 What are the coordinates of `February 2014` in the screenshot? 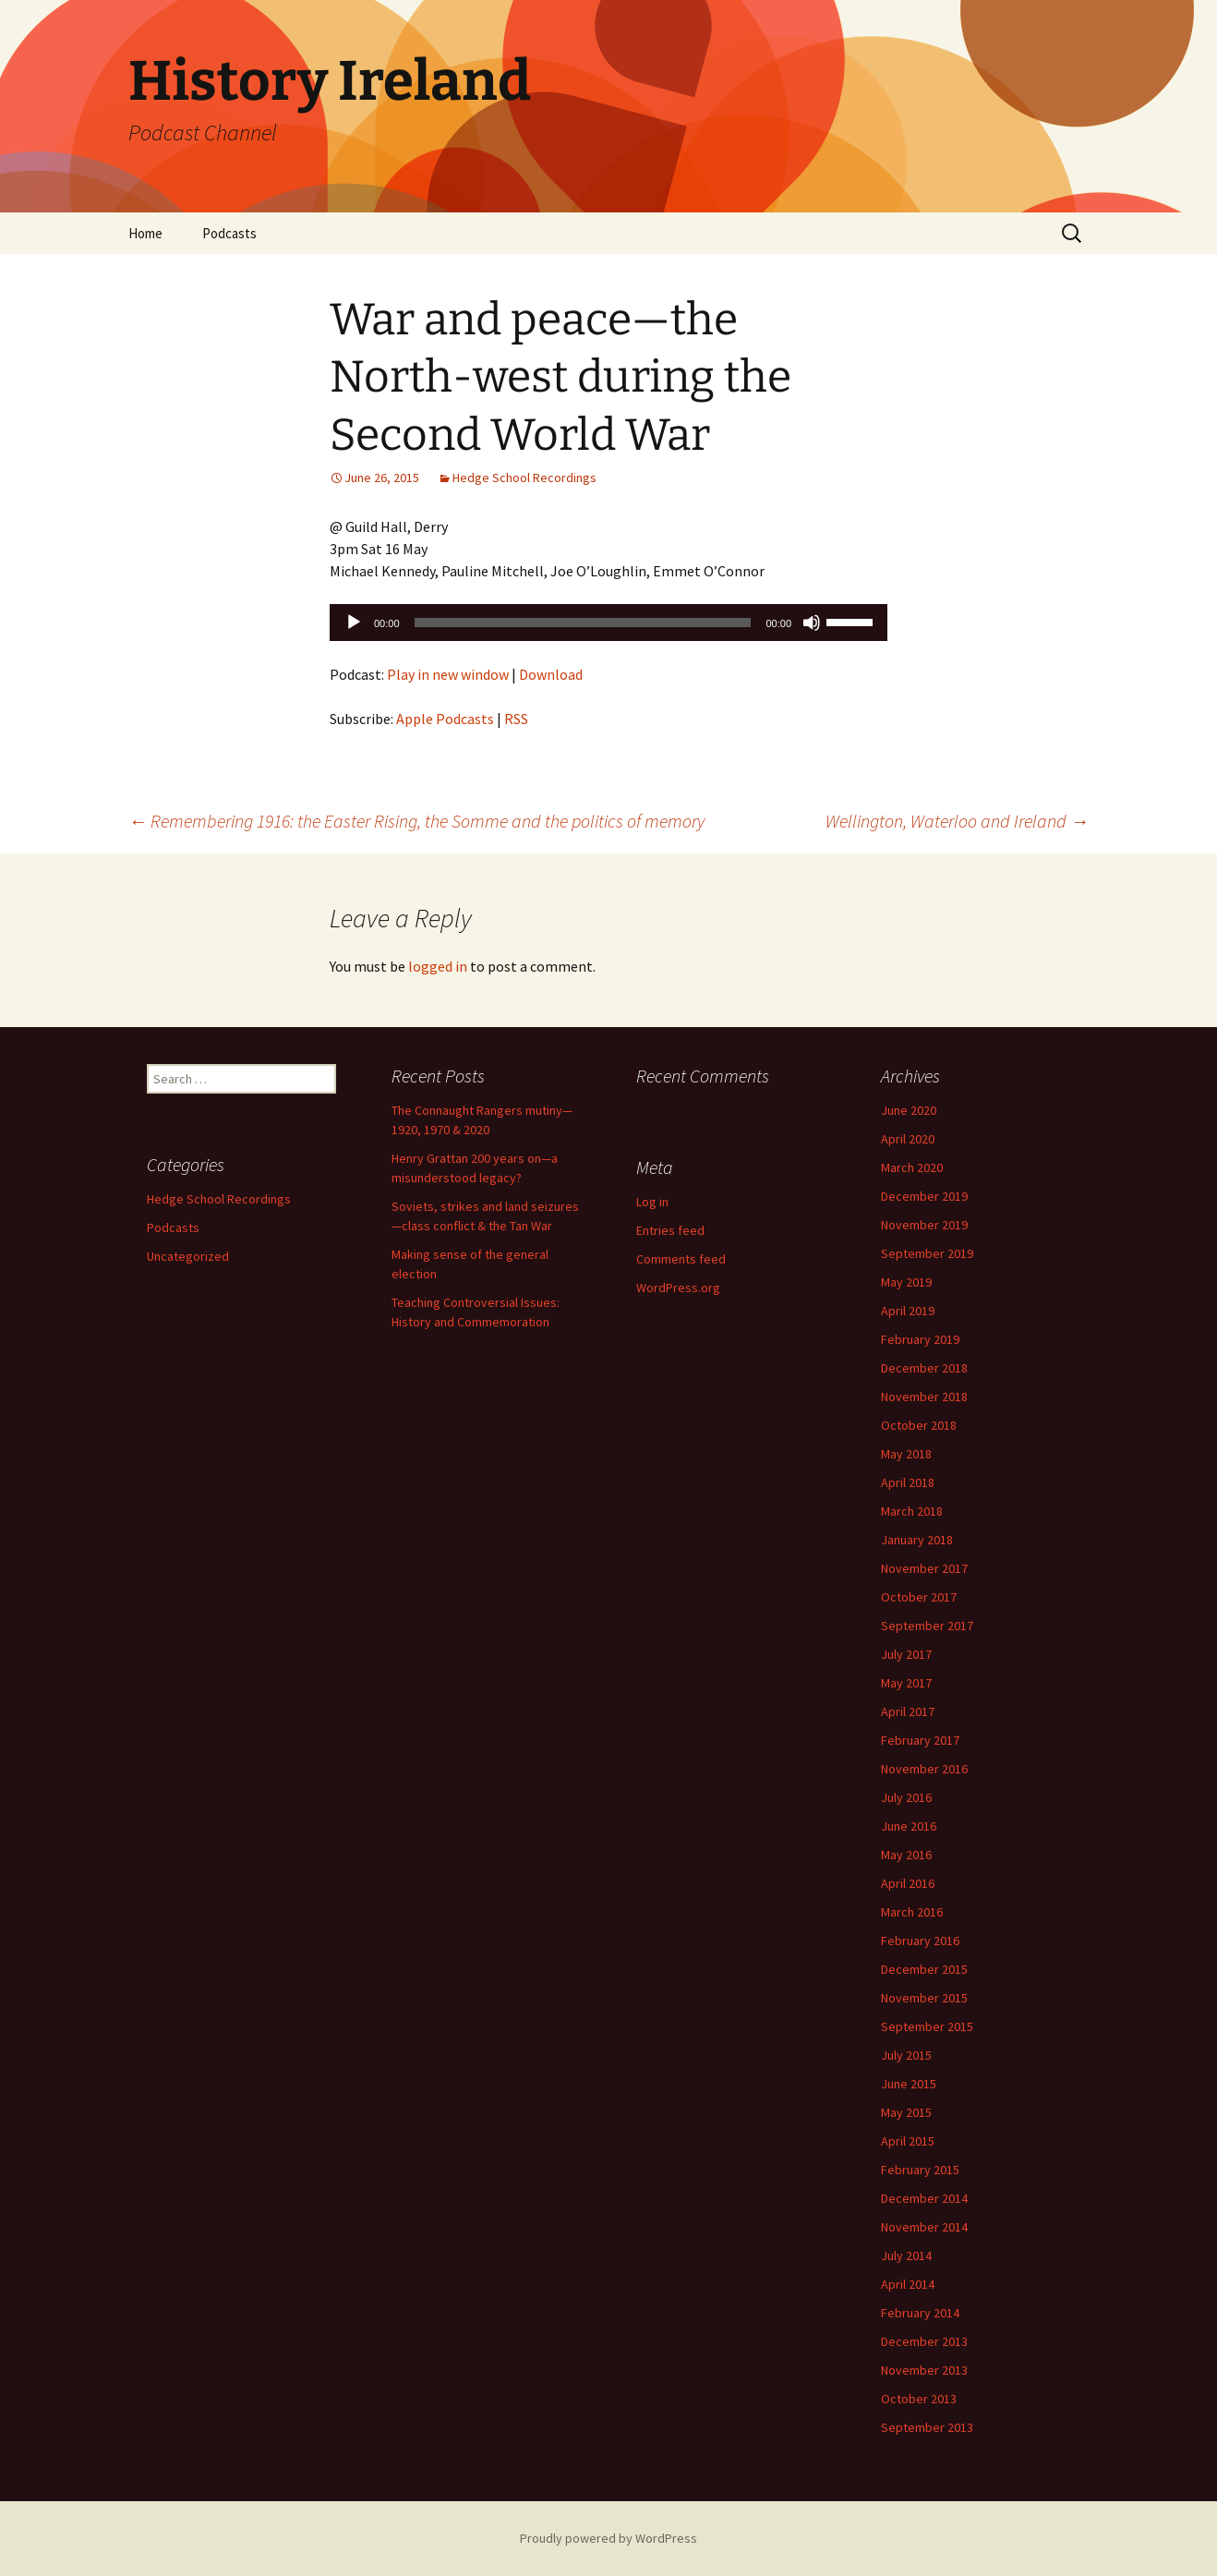 It's located at (920, 2312).